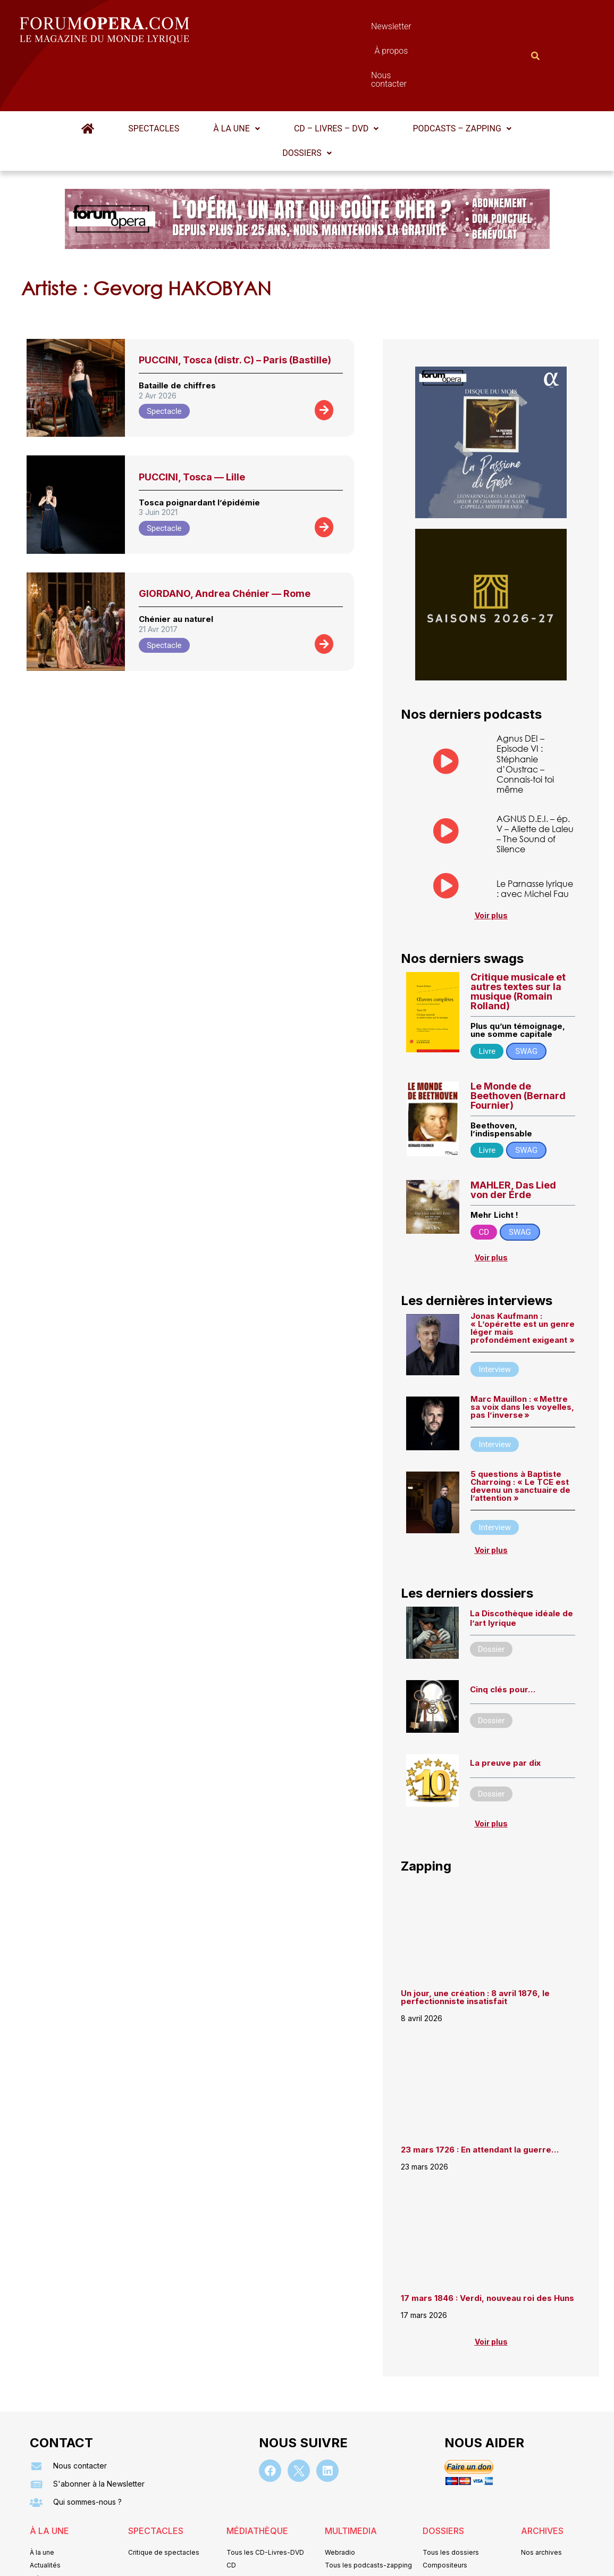 The image size is (614, 2576). Describe the element at coordinates (291, 29) in the screenshot. I see `Newsletter` at that location.